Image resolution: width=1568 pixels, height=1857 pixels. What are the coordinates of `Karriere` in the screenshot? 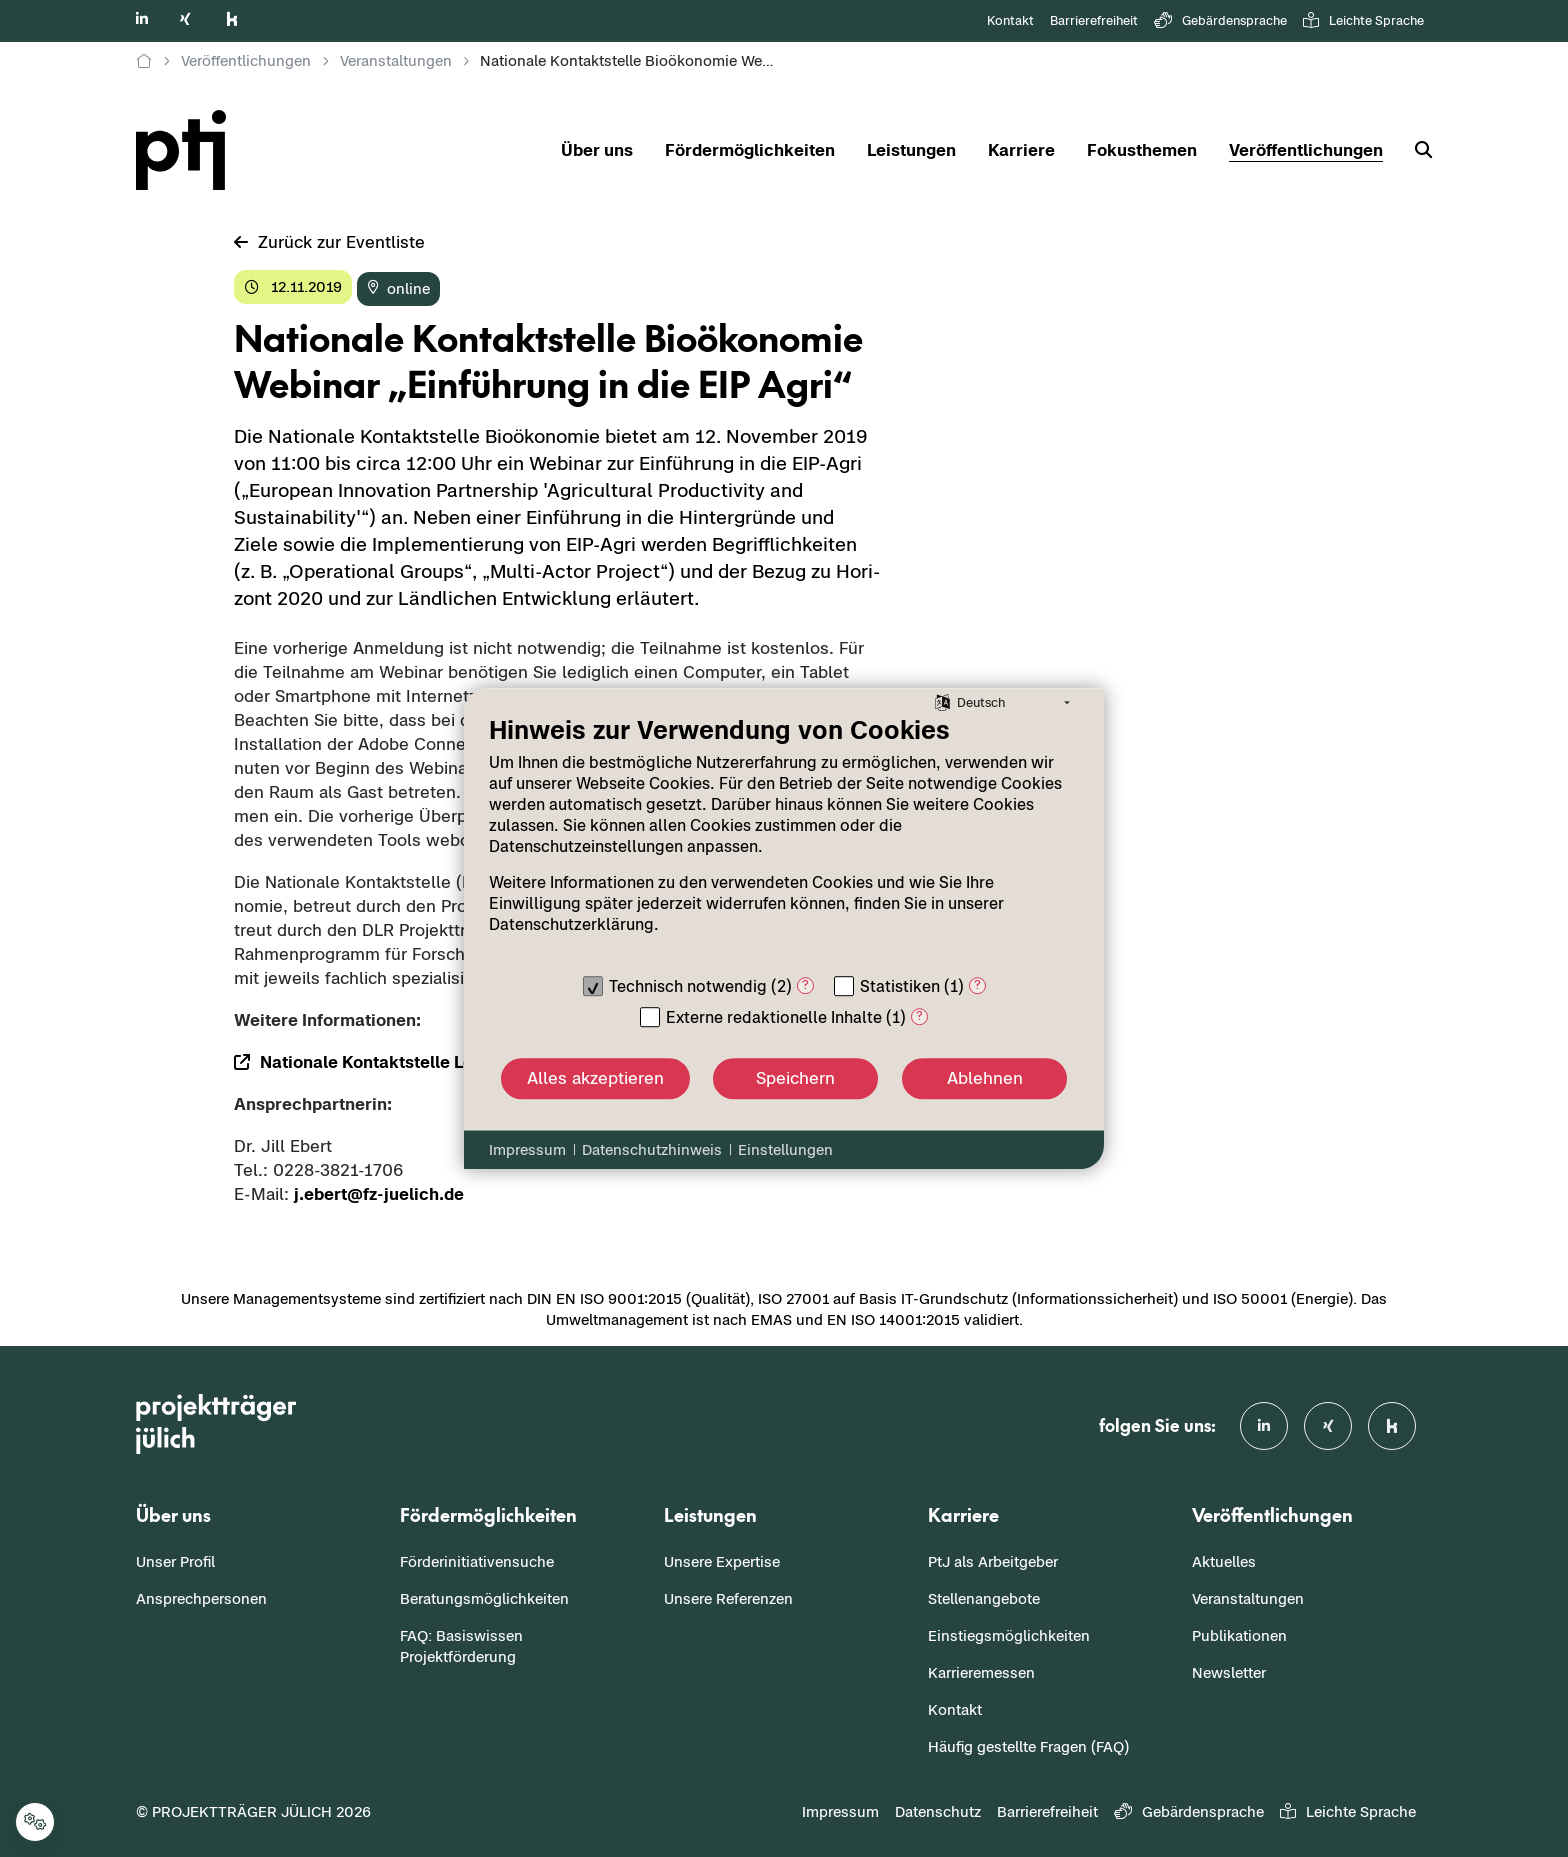 It's located at (1021, 150).